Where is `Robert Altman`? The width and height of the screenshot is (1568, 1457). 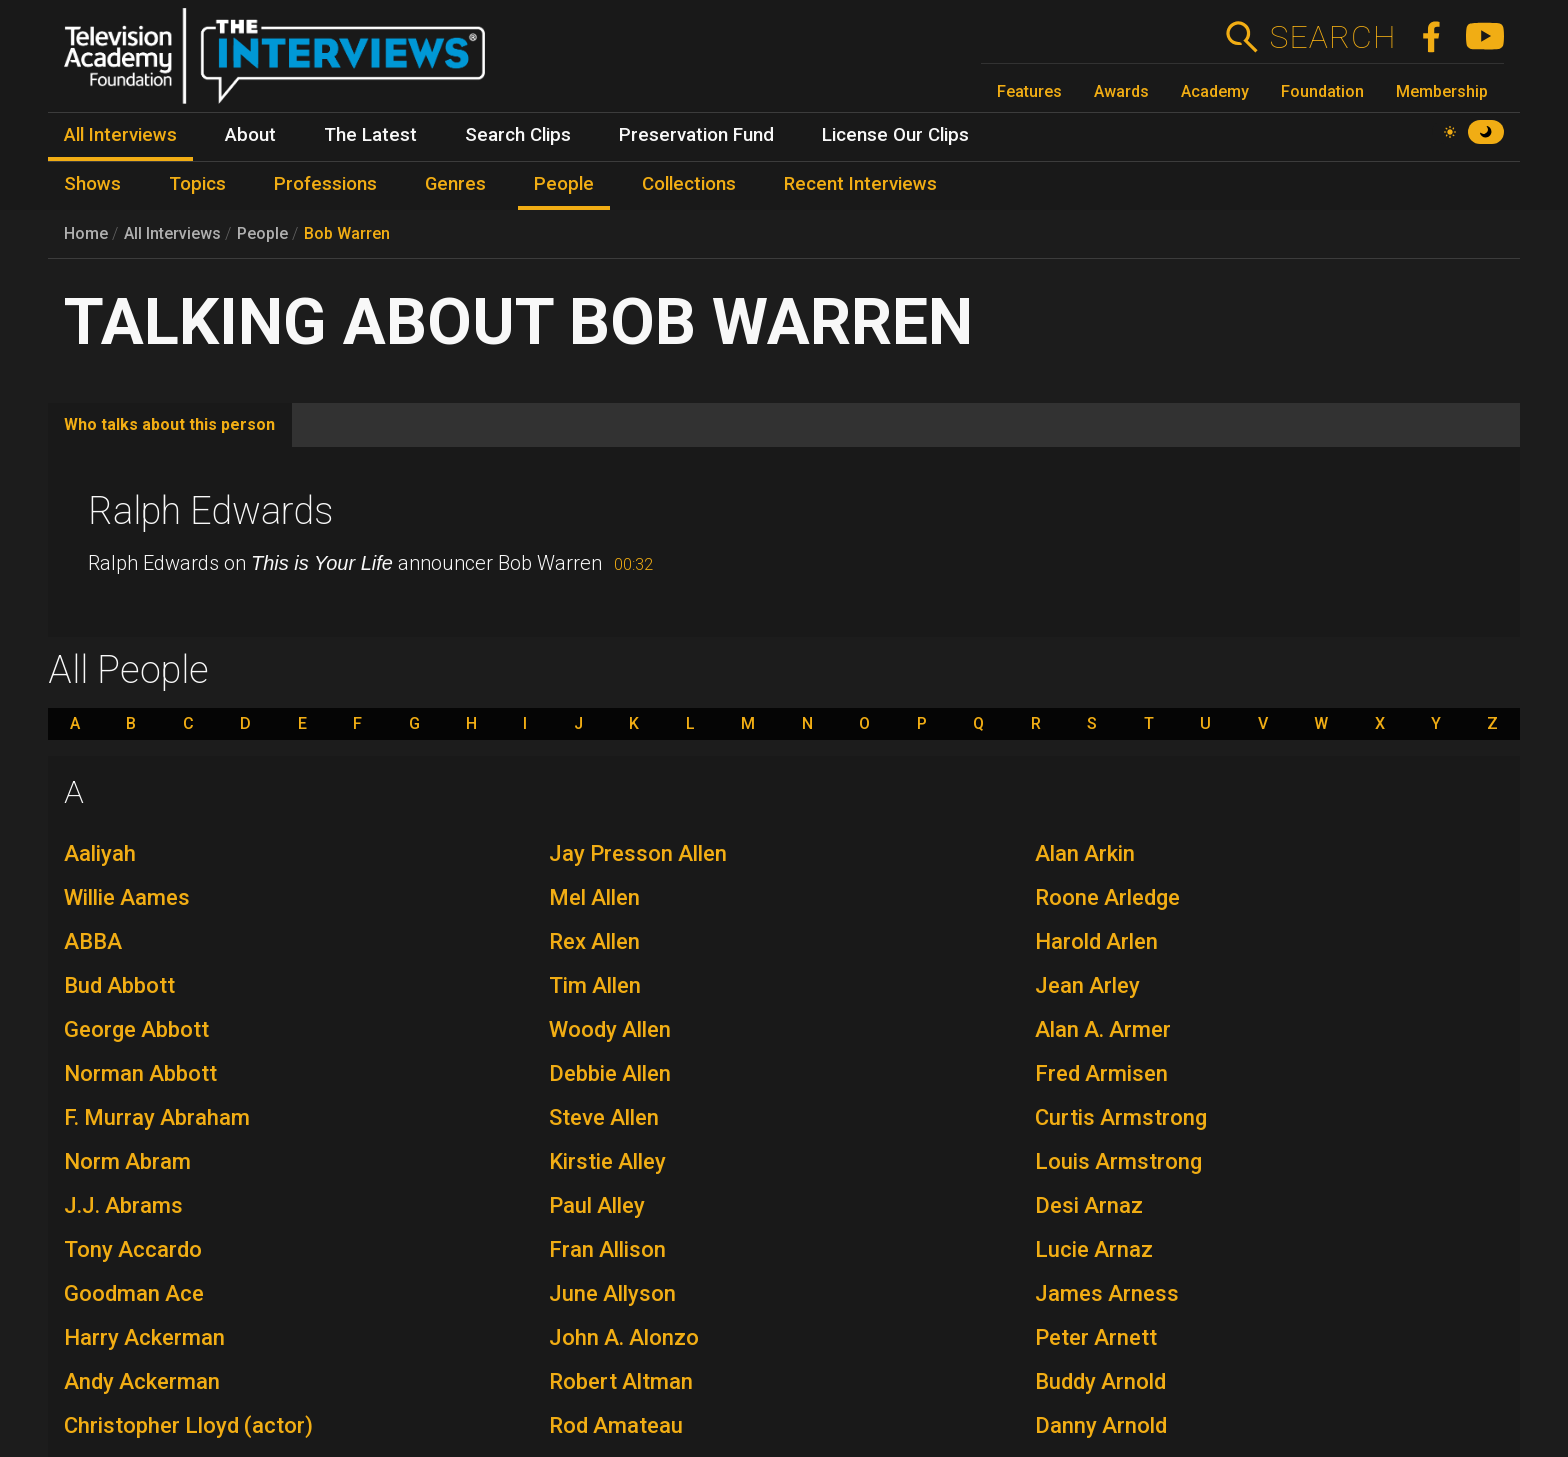 Robert Altman is located at coordinates (621, 1381).